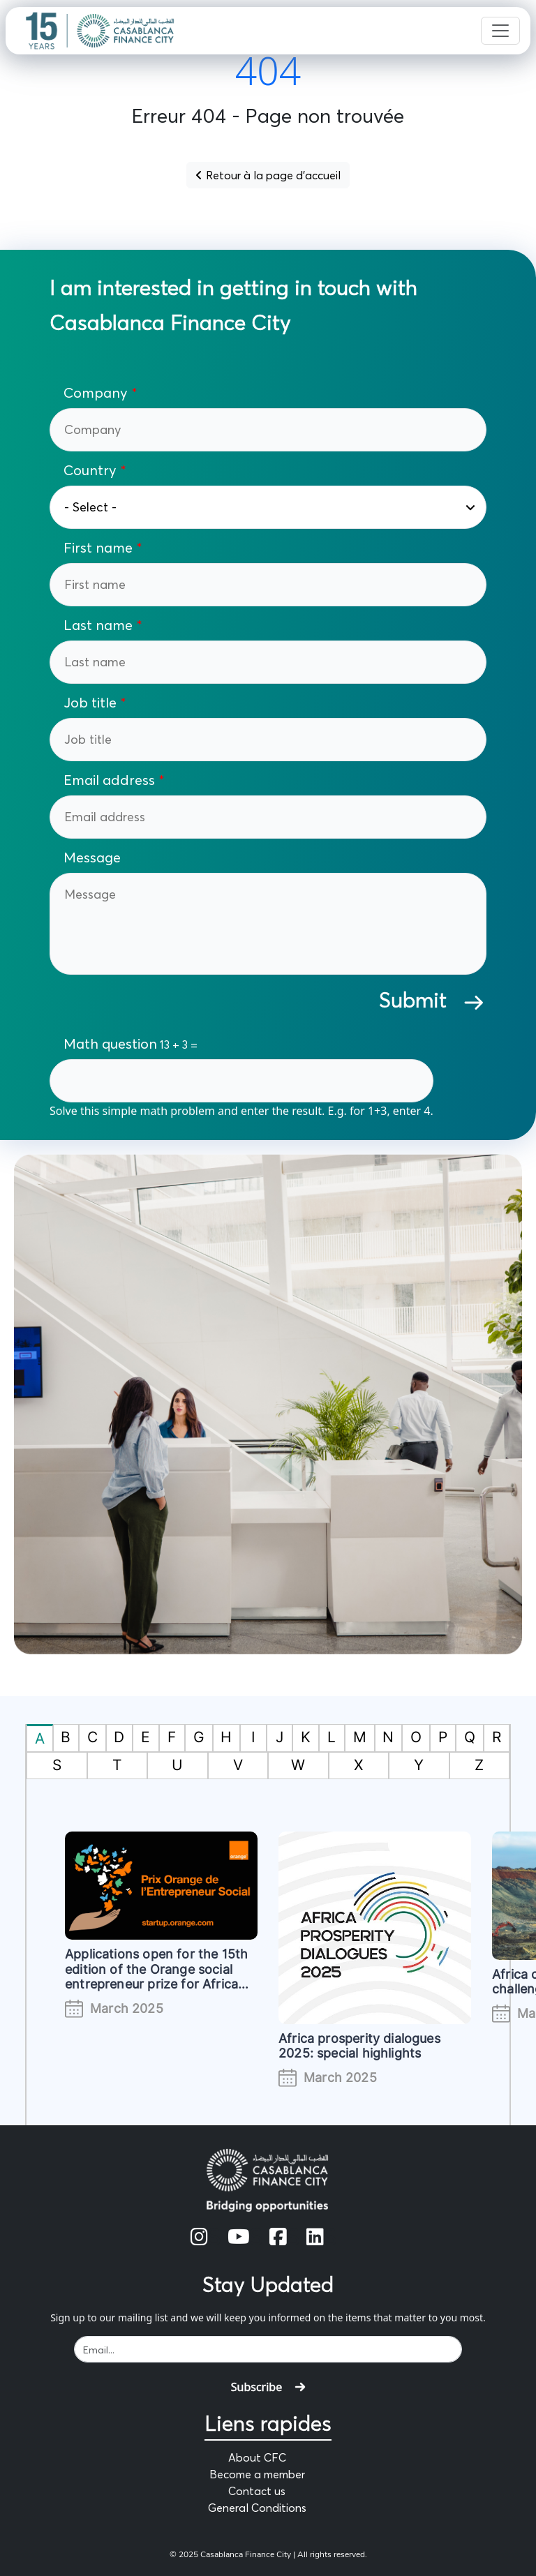 The image size is (536, 2576). Describe the element at coordinates (257, 2457) in the screenshot. I see `About CFC` at that location.